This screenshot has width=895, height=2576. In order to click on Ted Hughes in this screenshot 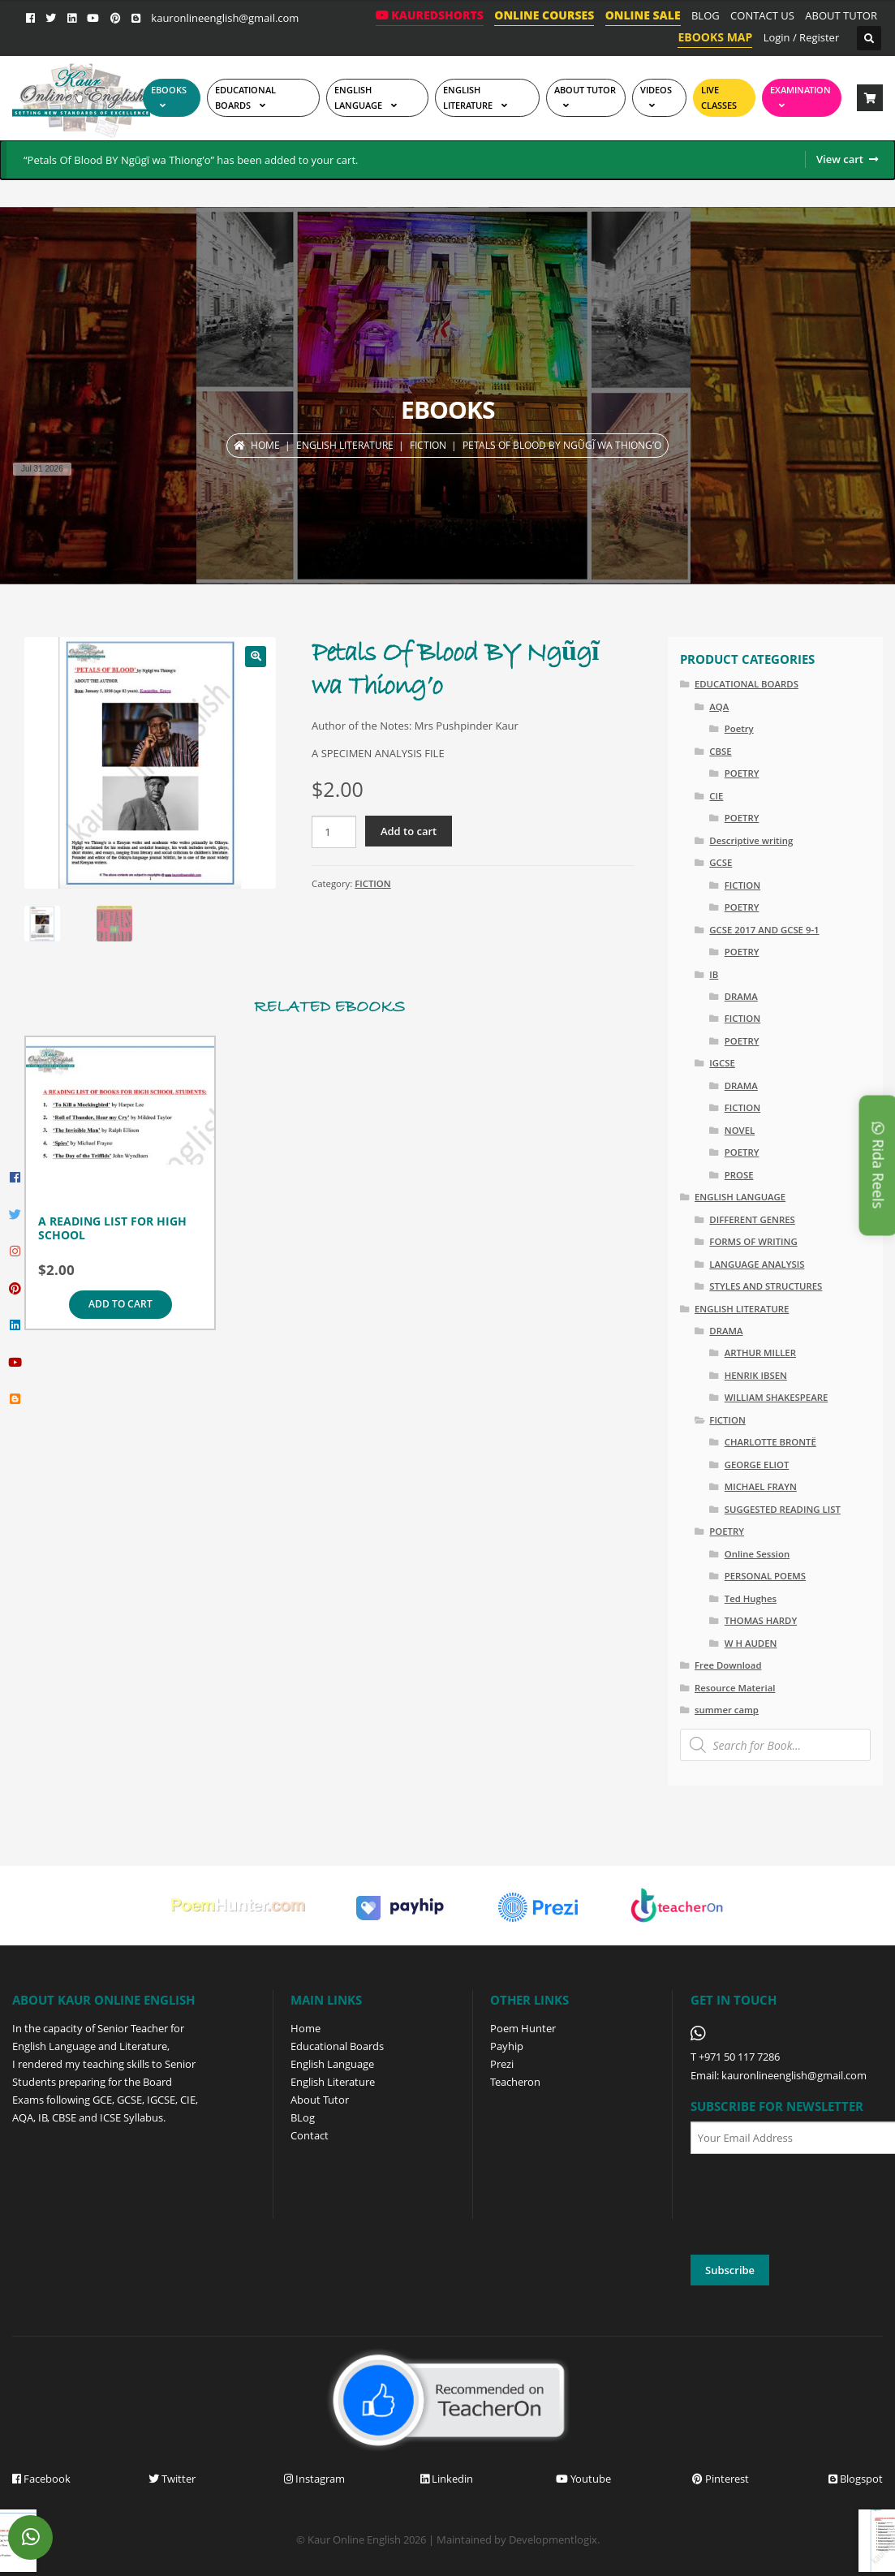, I will do `click(751, 1598)`.